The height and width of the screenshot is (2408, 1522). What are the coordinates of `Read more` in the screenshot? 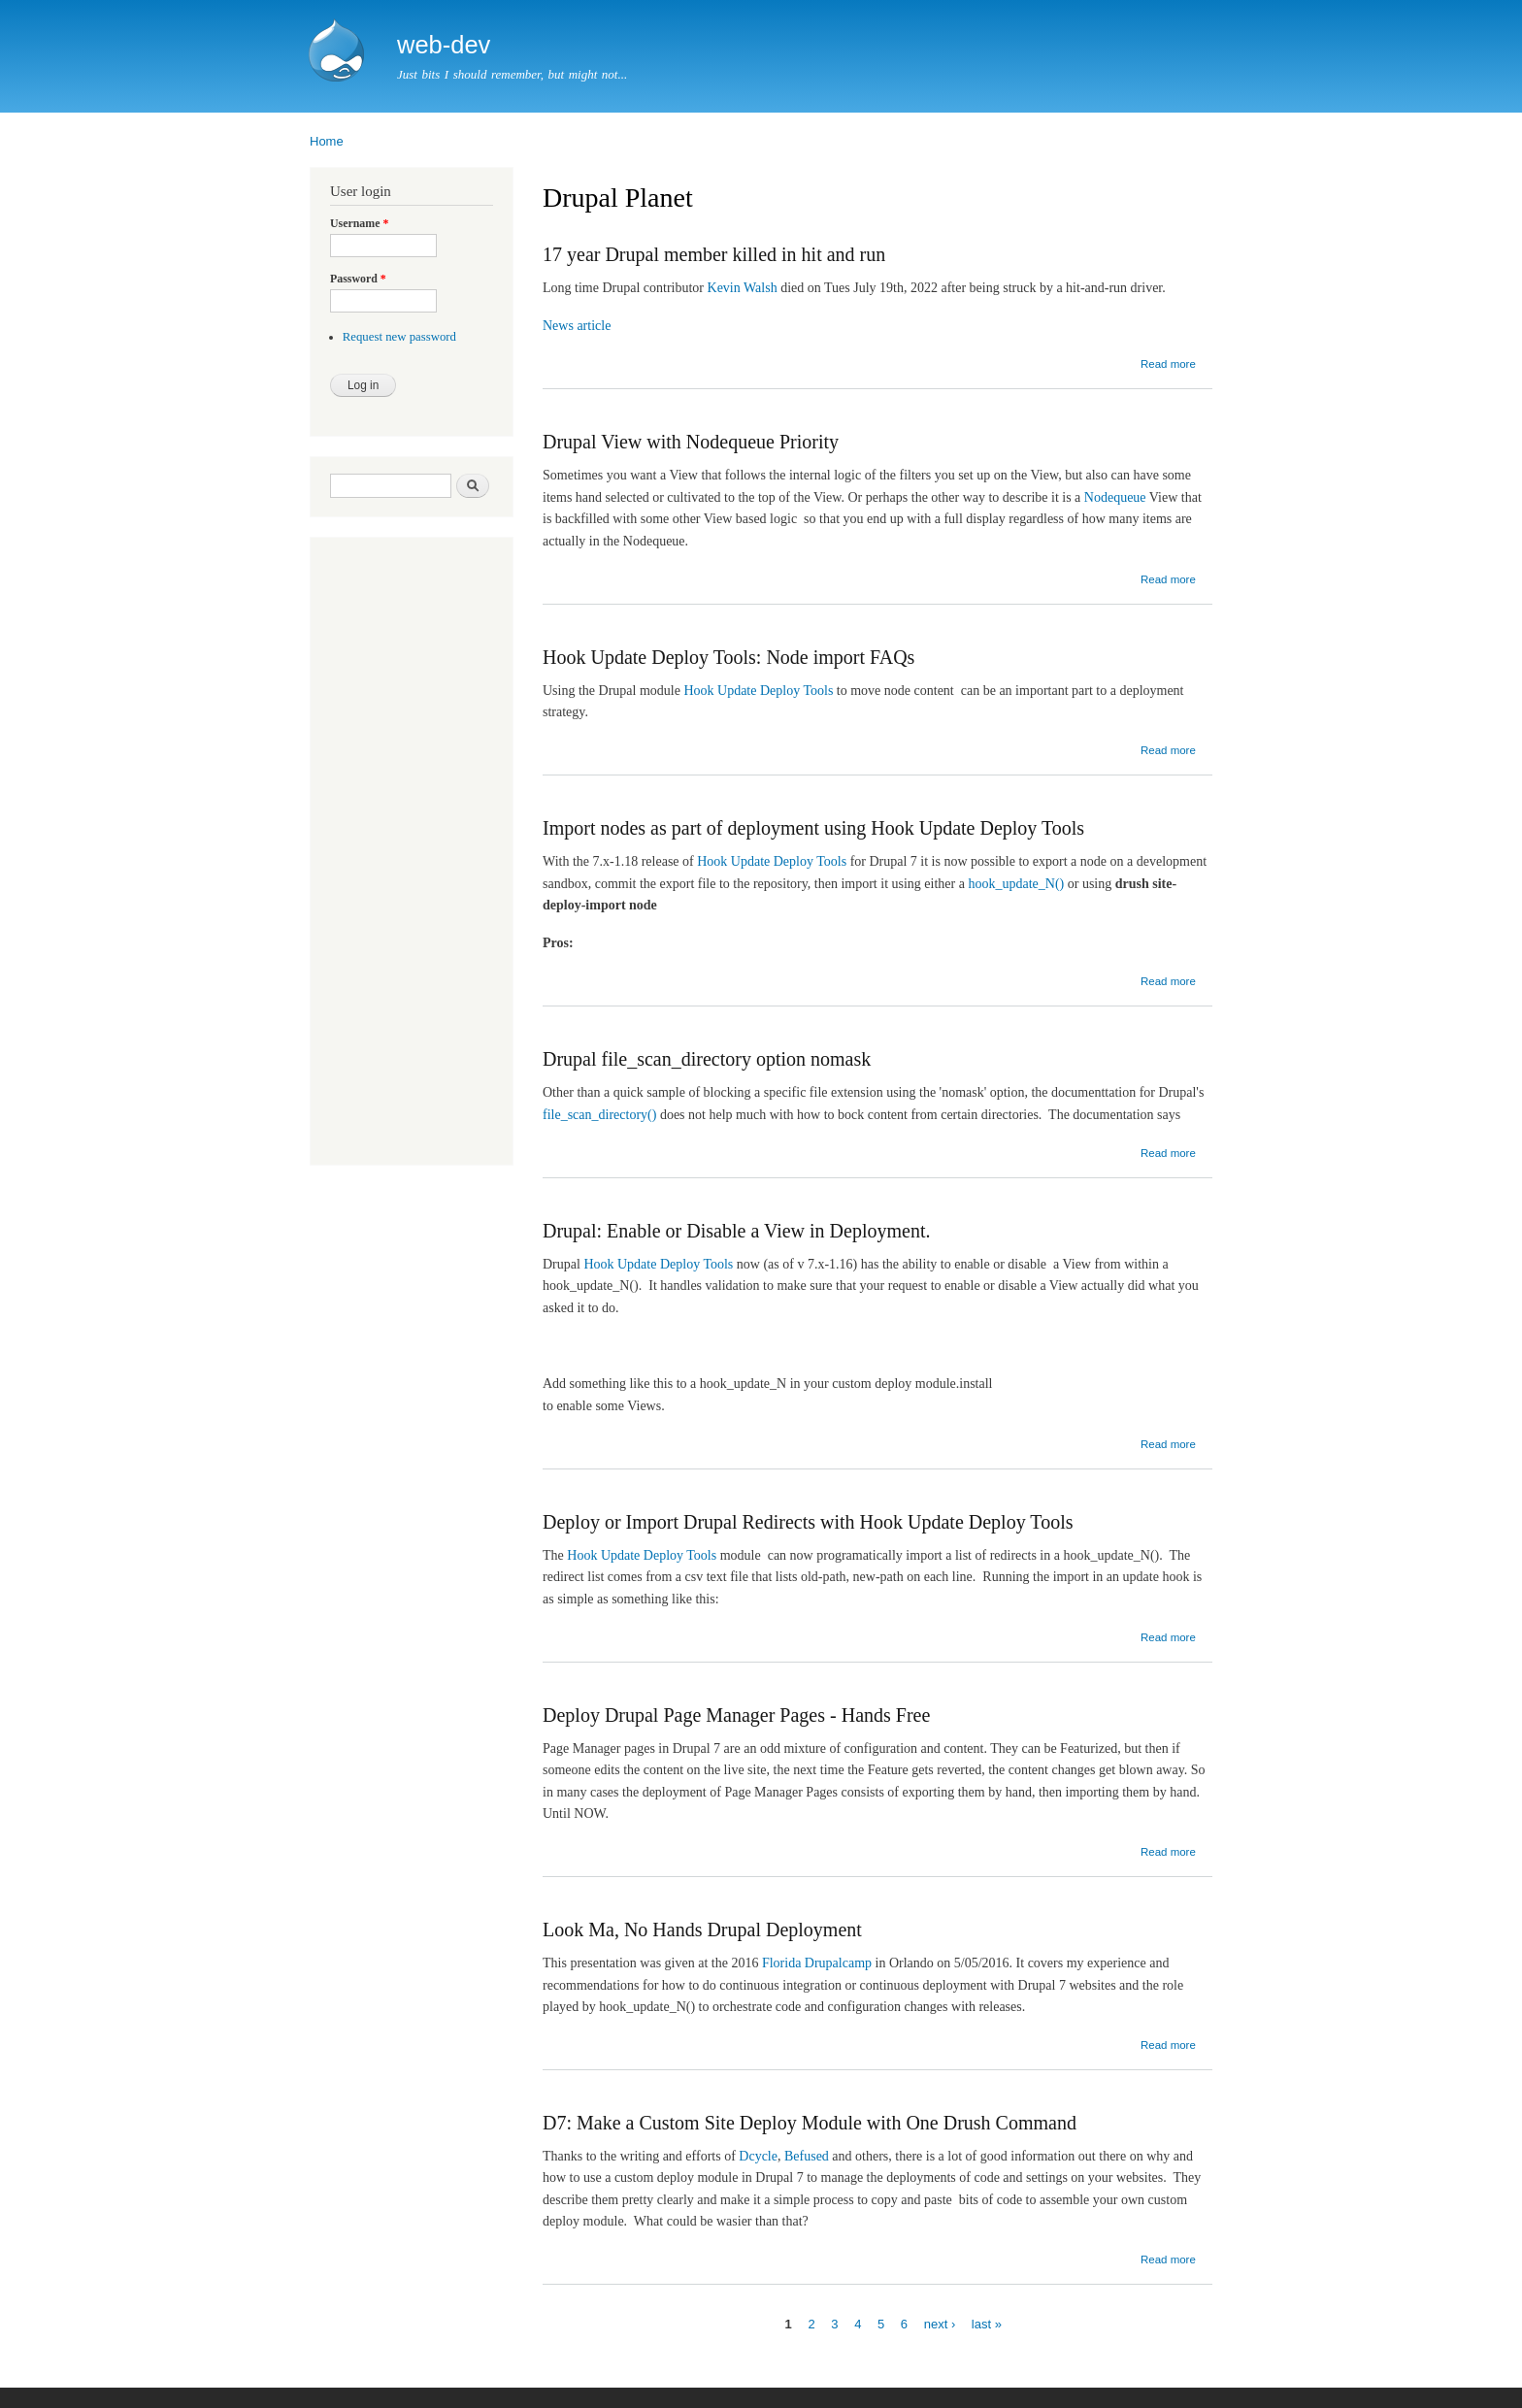 It's located at (1168, 364).